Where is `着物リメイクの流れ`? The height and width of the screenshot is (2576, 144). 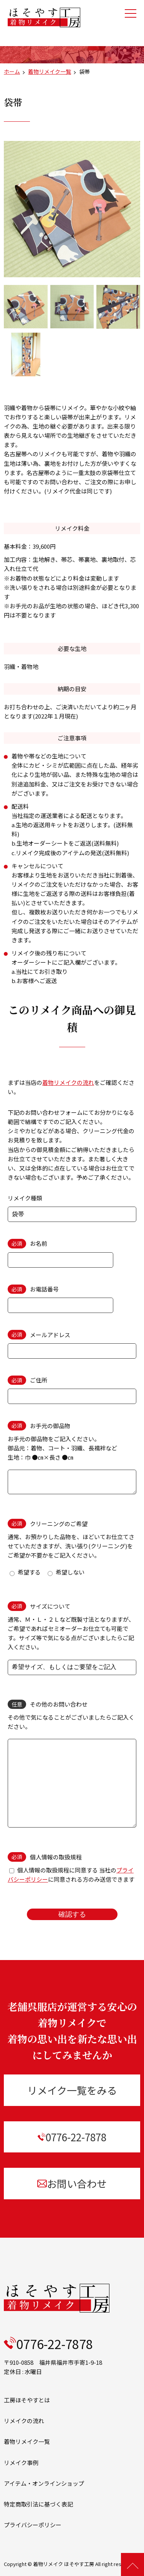 着物リメイクの流れ is located at coordinates (68, 1082).